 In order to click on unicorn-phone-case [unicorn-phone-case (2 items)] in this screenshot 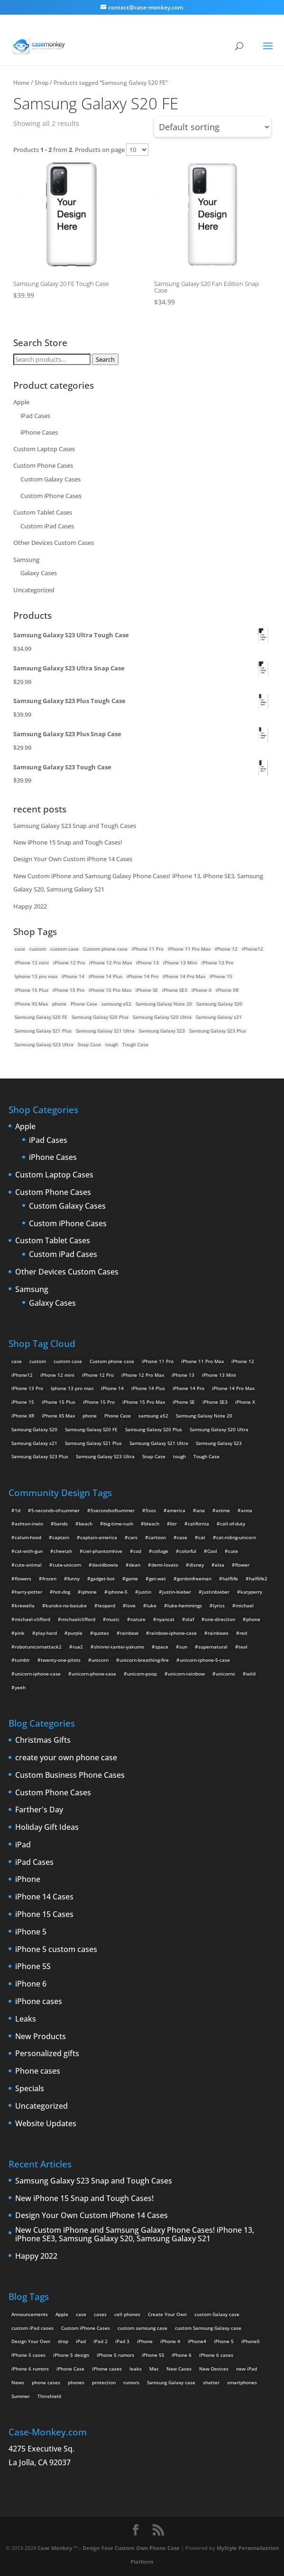, I will do `click(94, 1673)`.